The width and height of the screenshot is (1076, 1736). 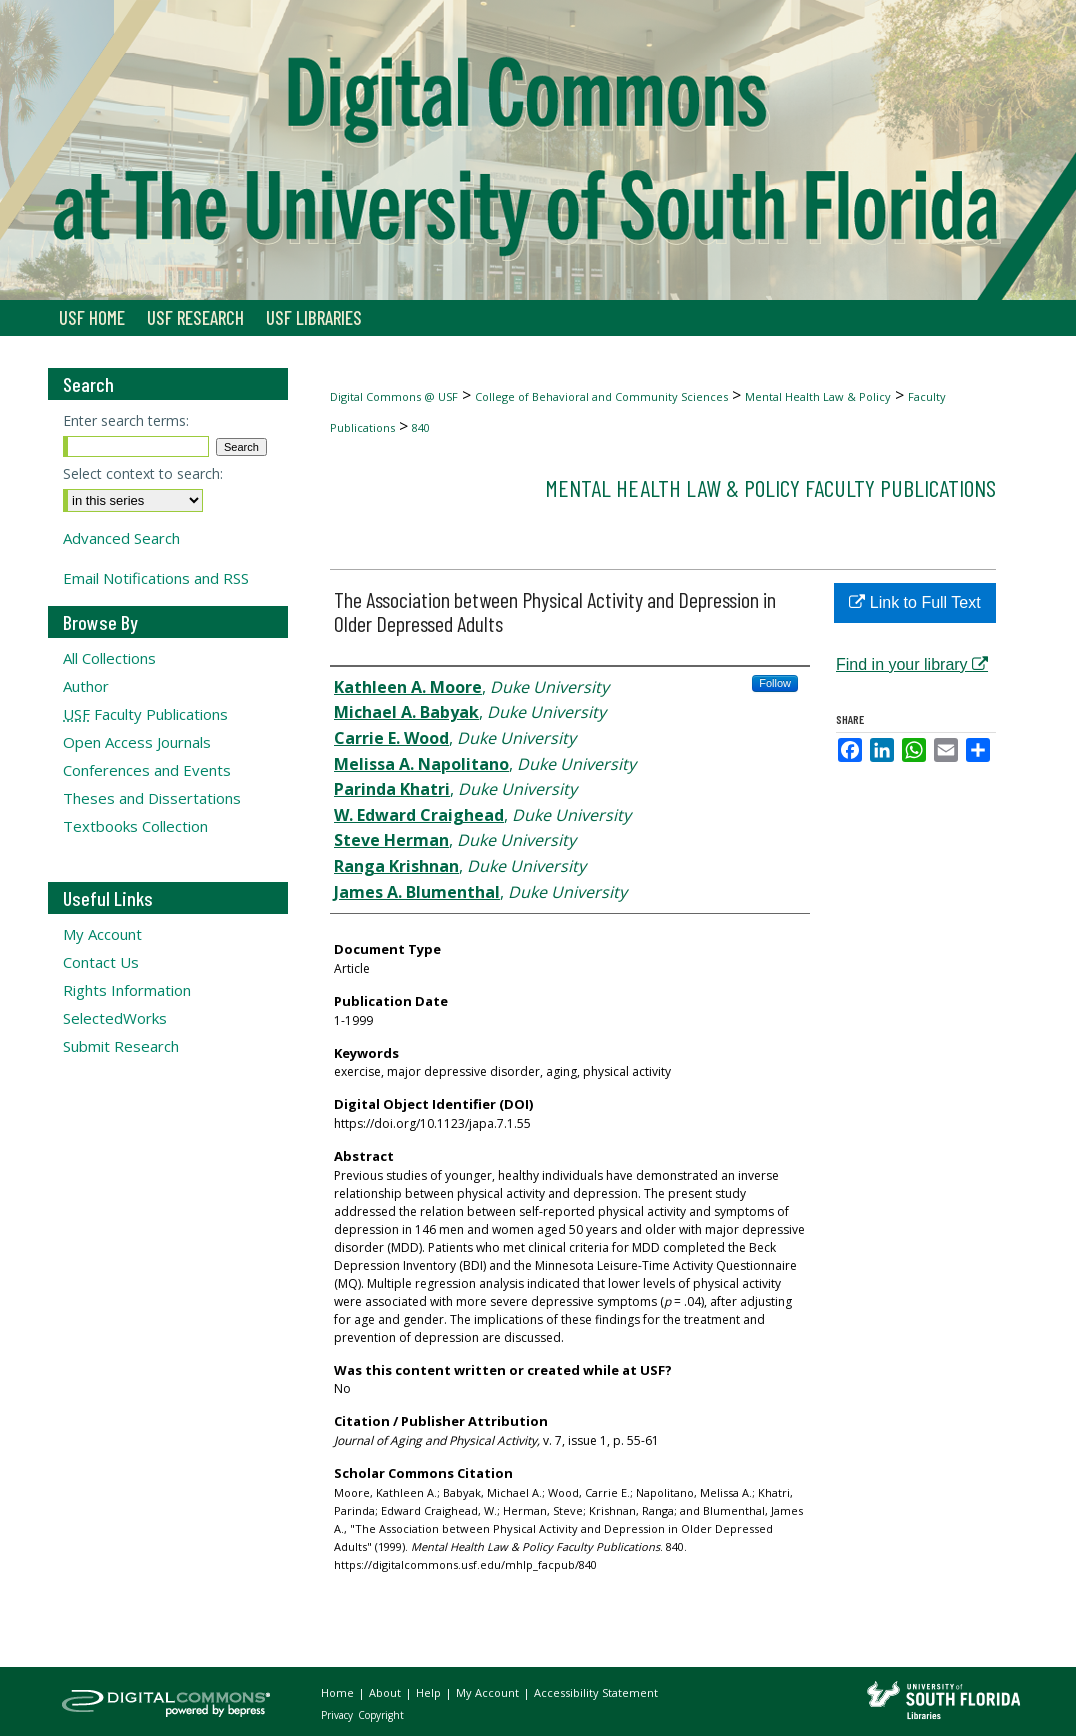 What do you see at coordinates (137, 742) in the screenshot?
I see `Open Access Journals` at bounding box center [137, 742].